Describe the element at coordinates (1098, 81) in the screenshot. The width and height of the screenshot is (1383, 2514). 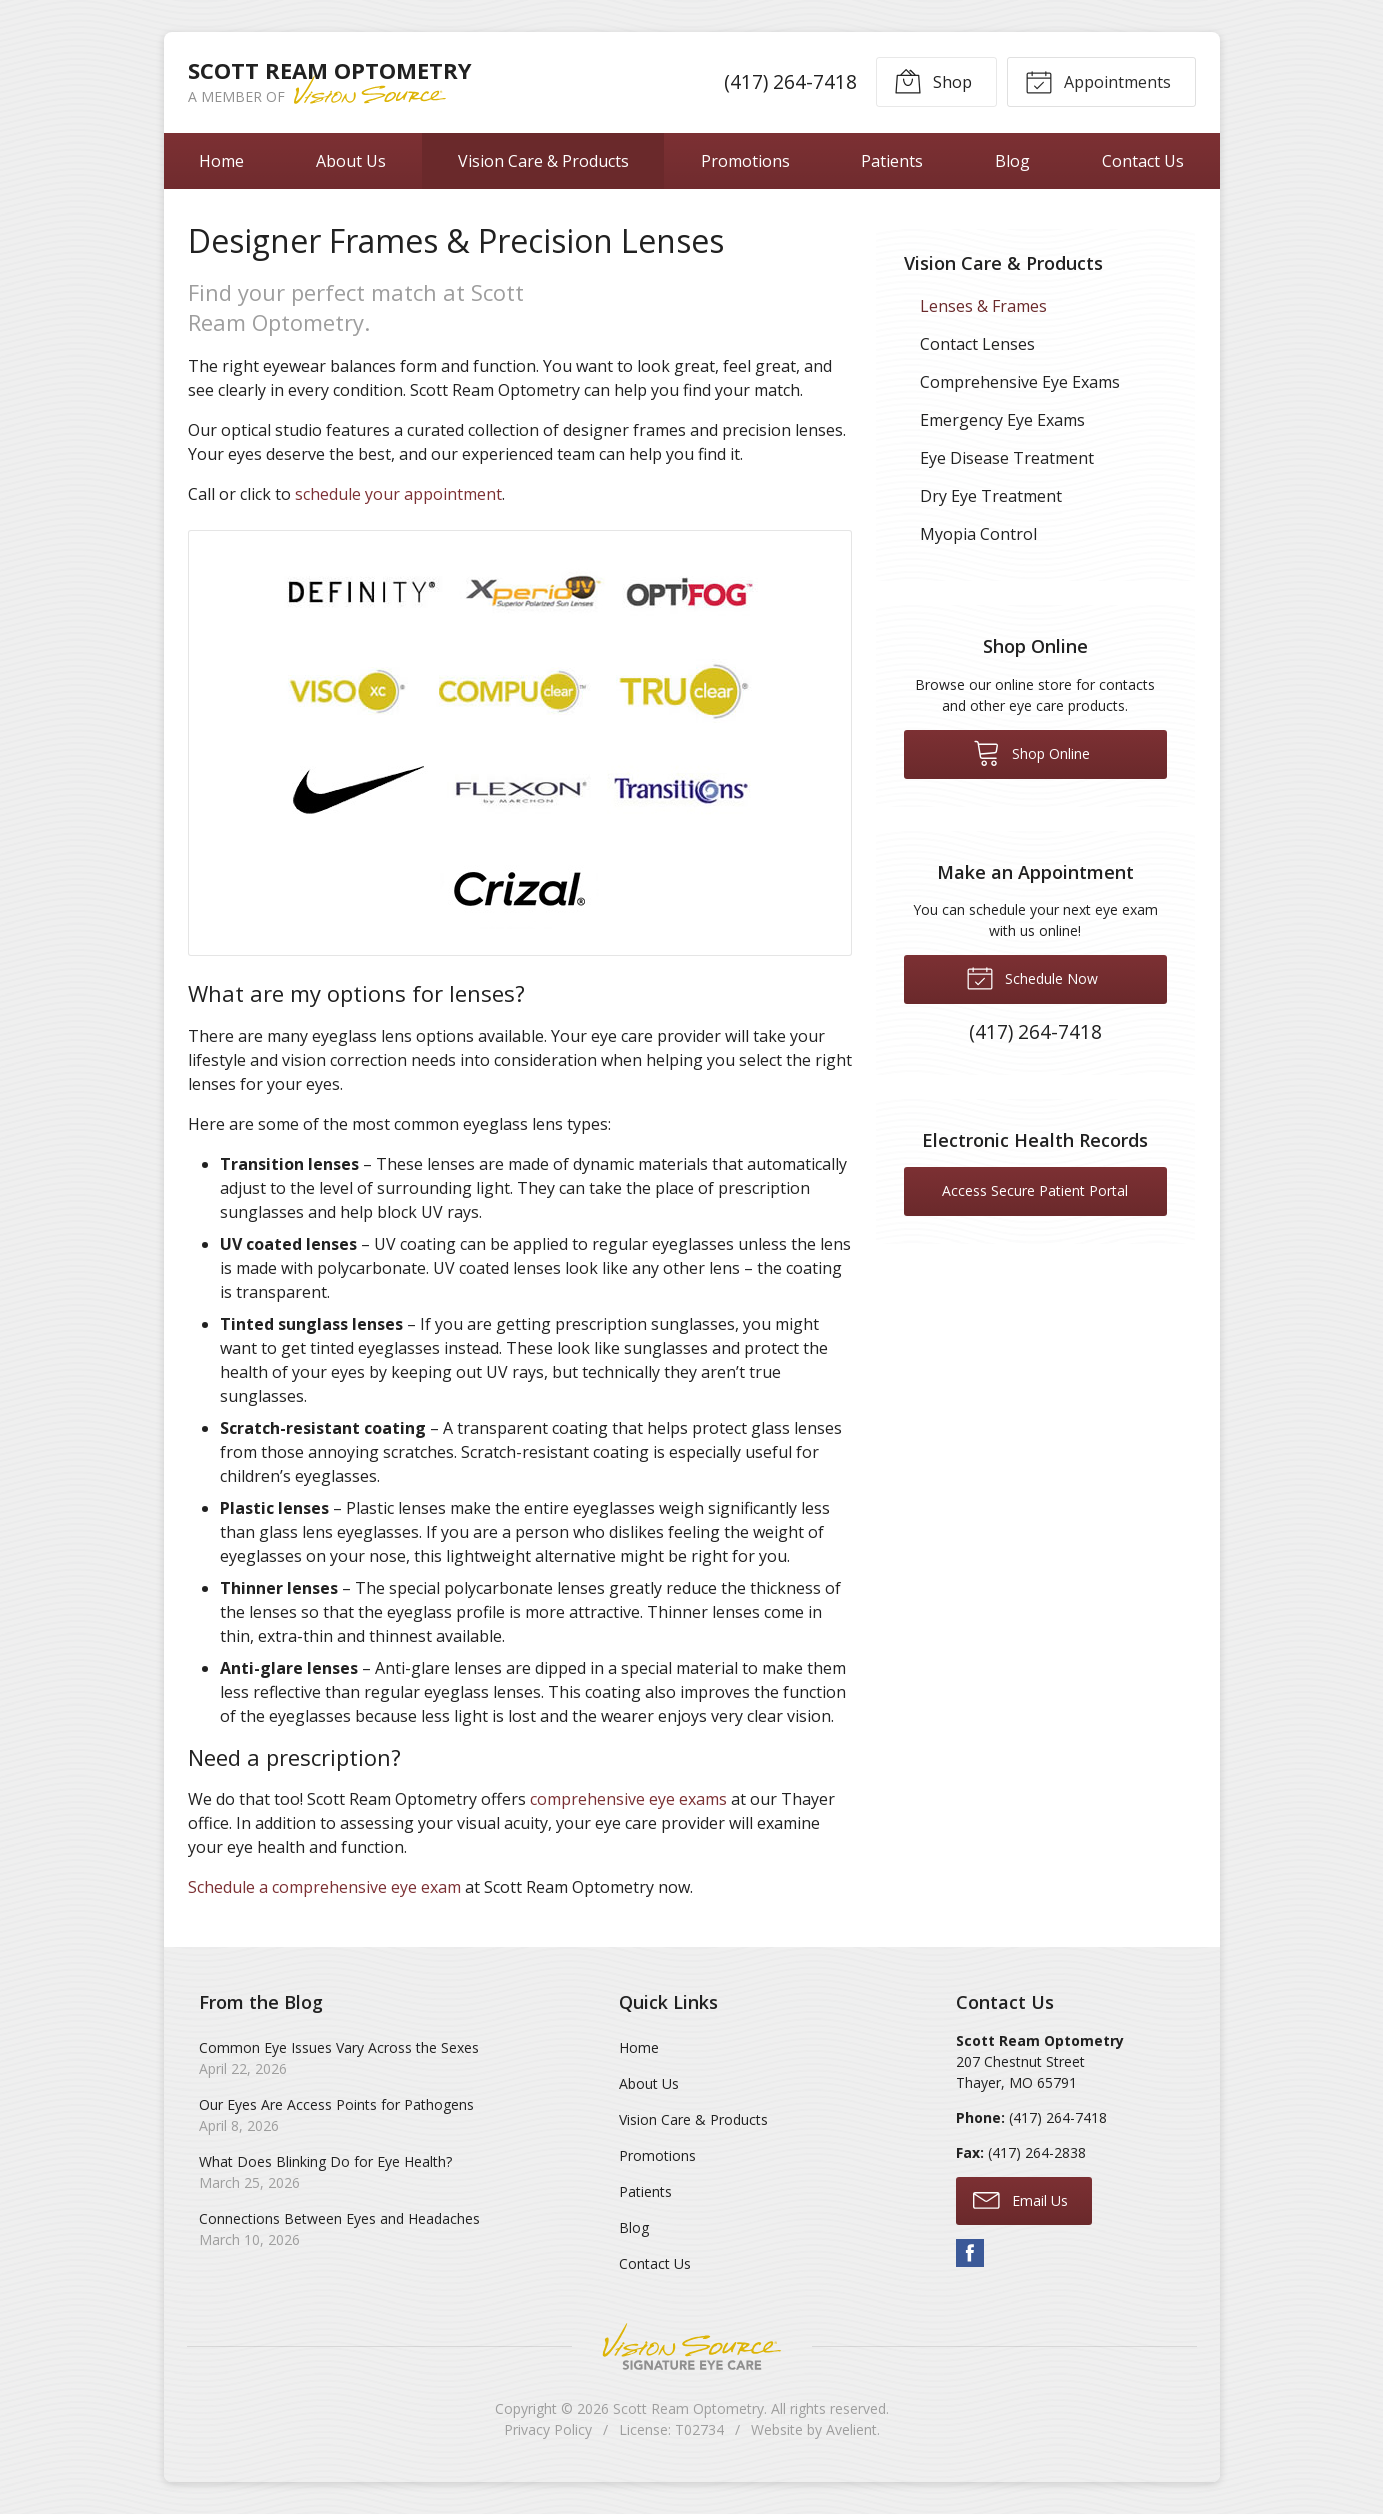
I see `Appointments` at that location.